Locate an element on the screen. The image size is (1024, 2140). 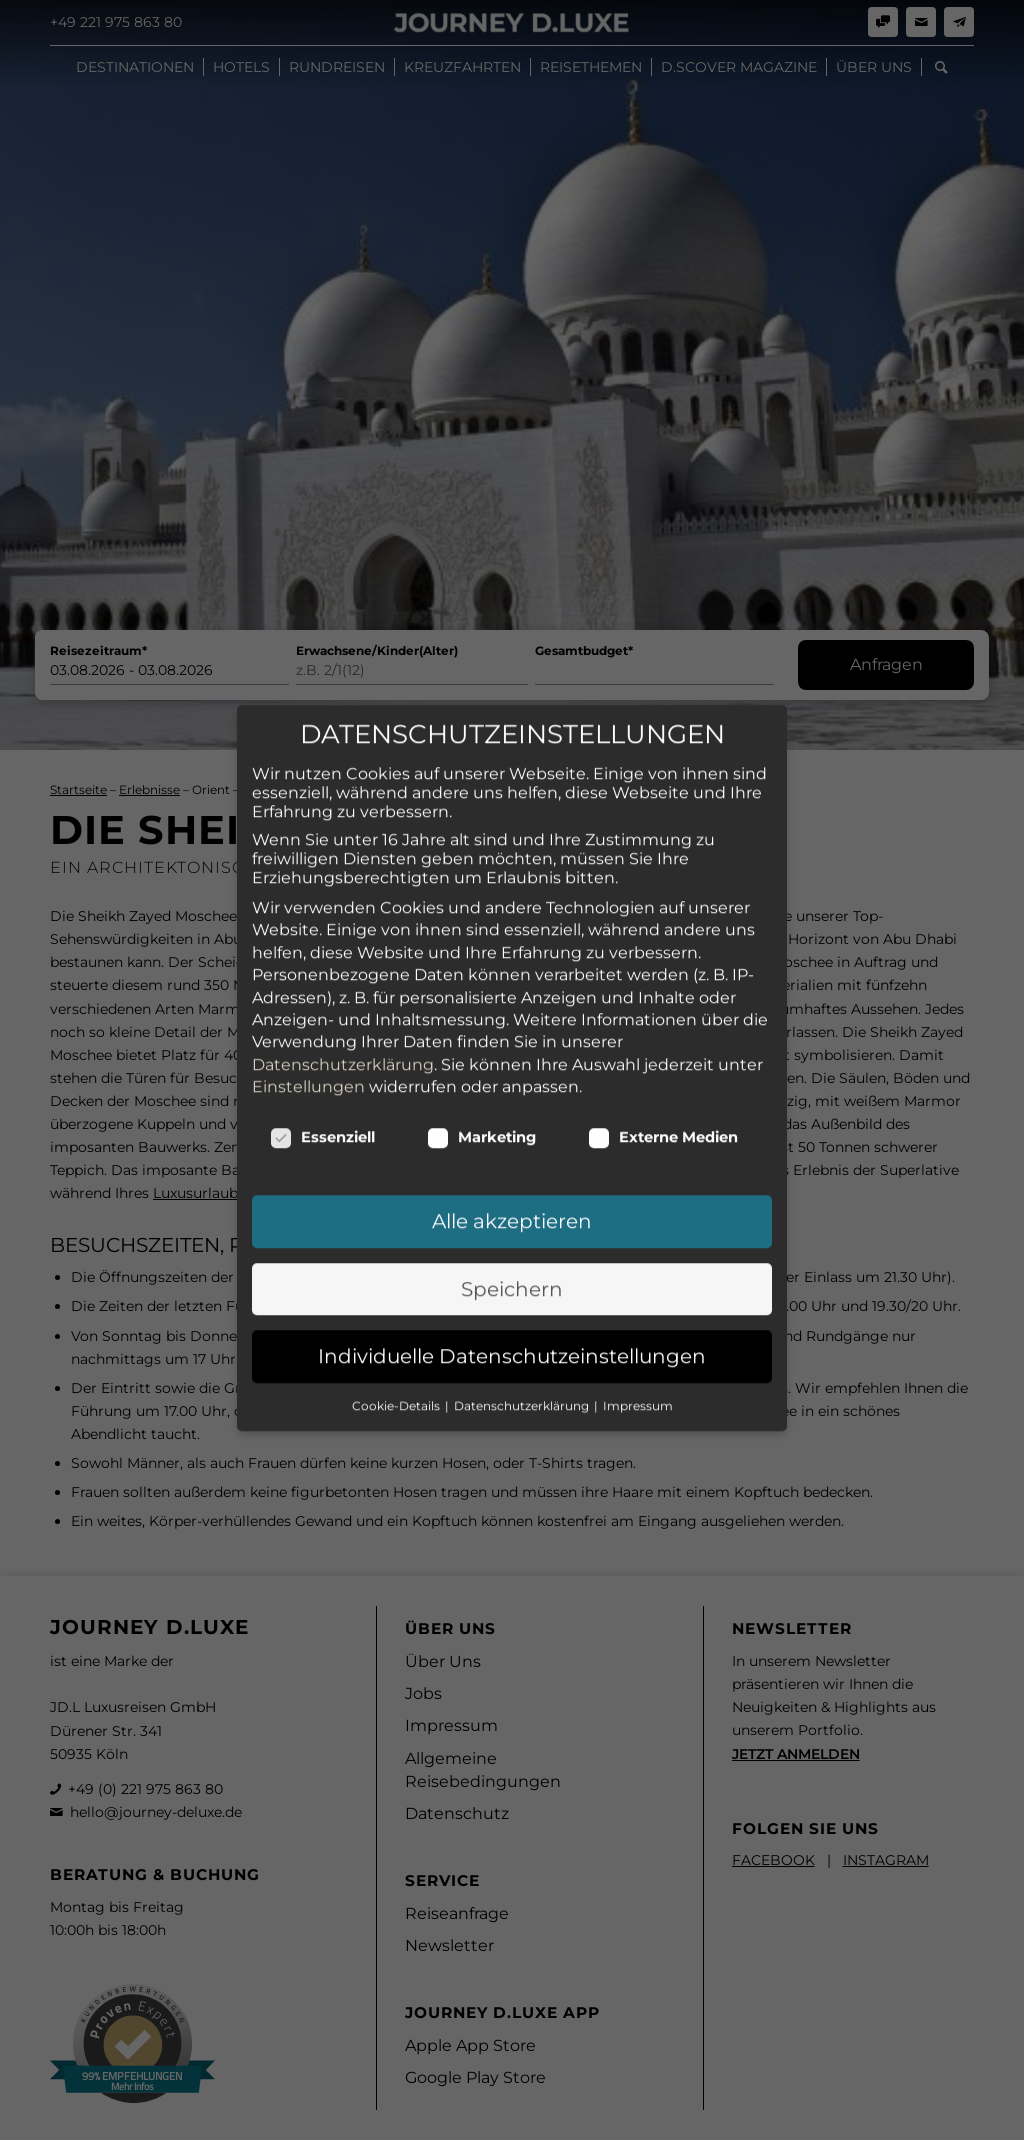
Cookie-Details [button] is located at coordinates (397, 1296).